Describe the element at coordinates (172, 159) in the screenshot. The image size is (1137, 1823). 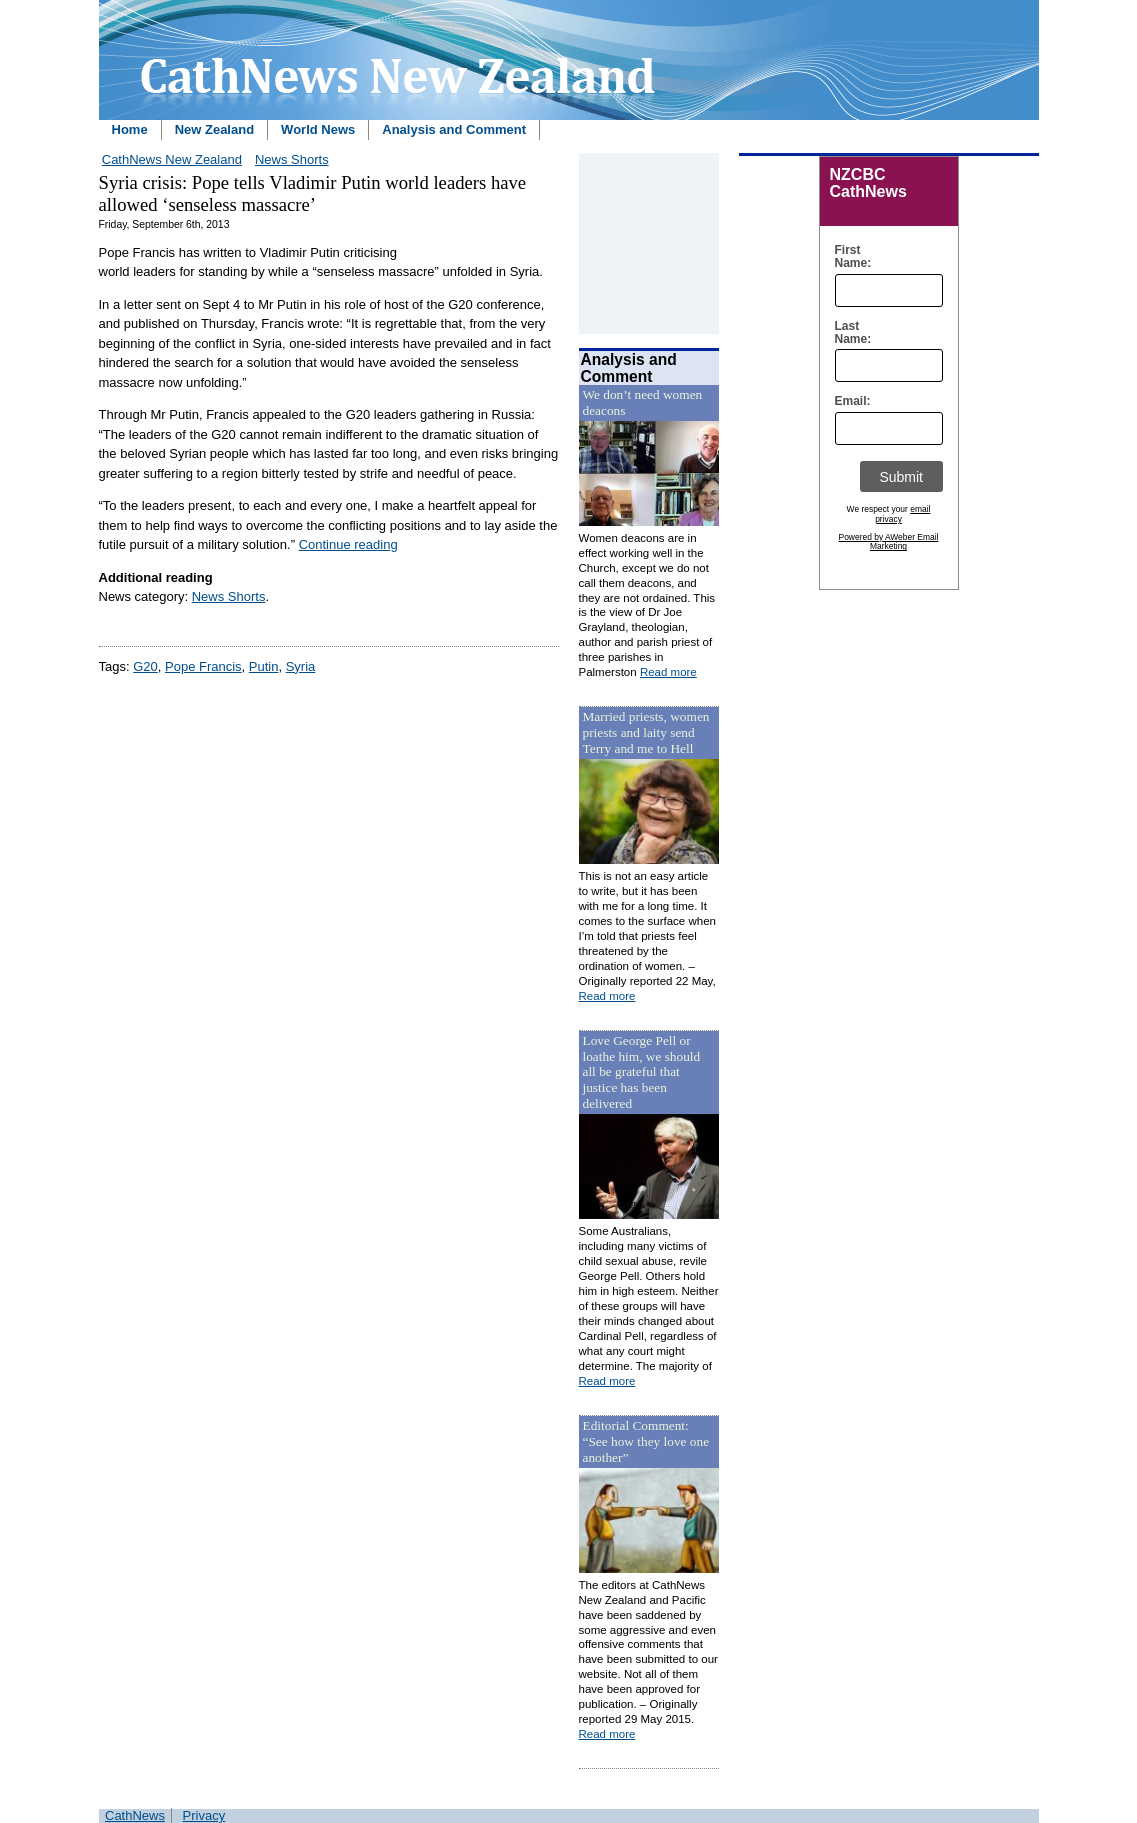
I see `CathNews New Zealand` at that location.